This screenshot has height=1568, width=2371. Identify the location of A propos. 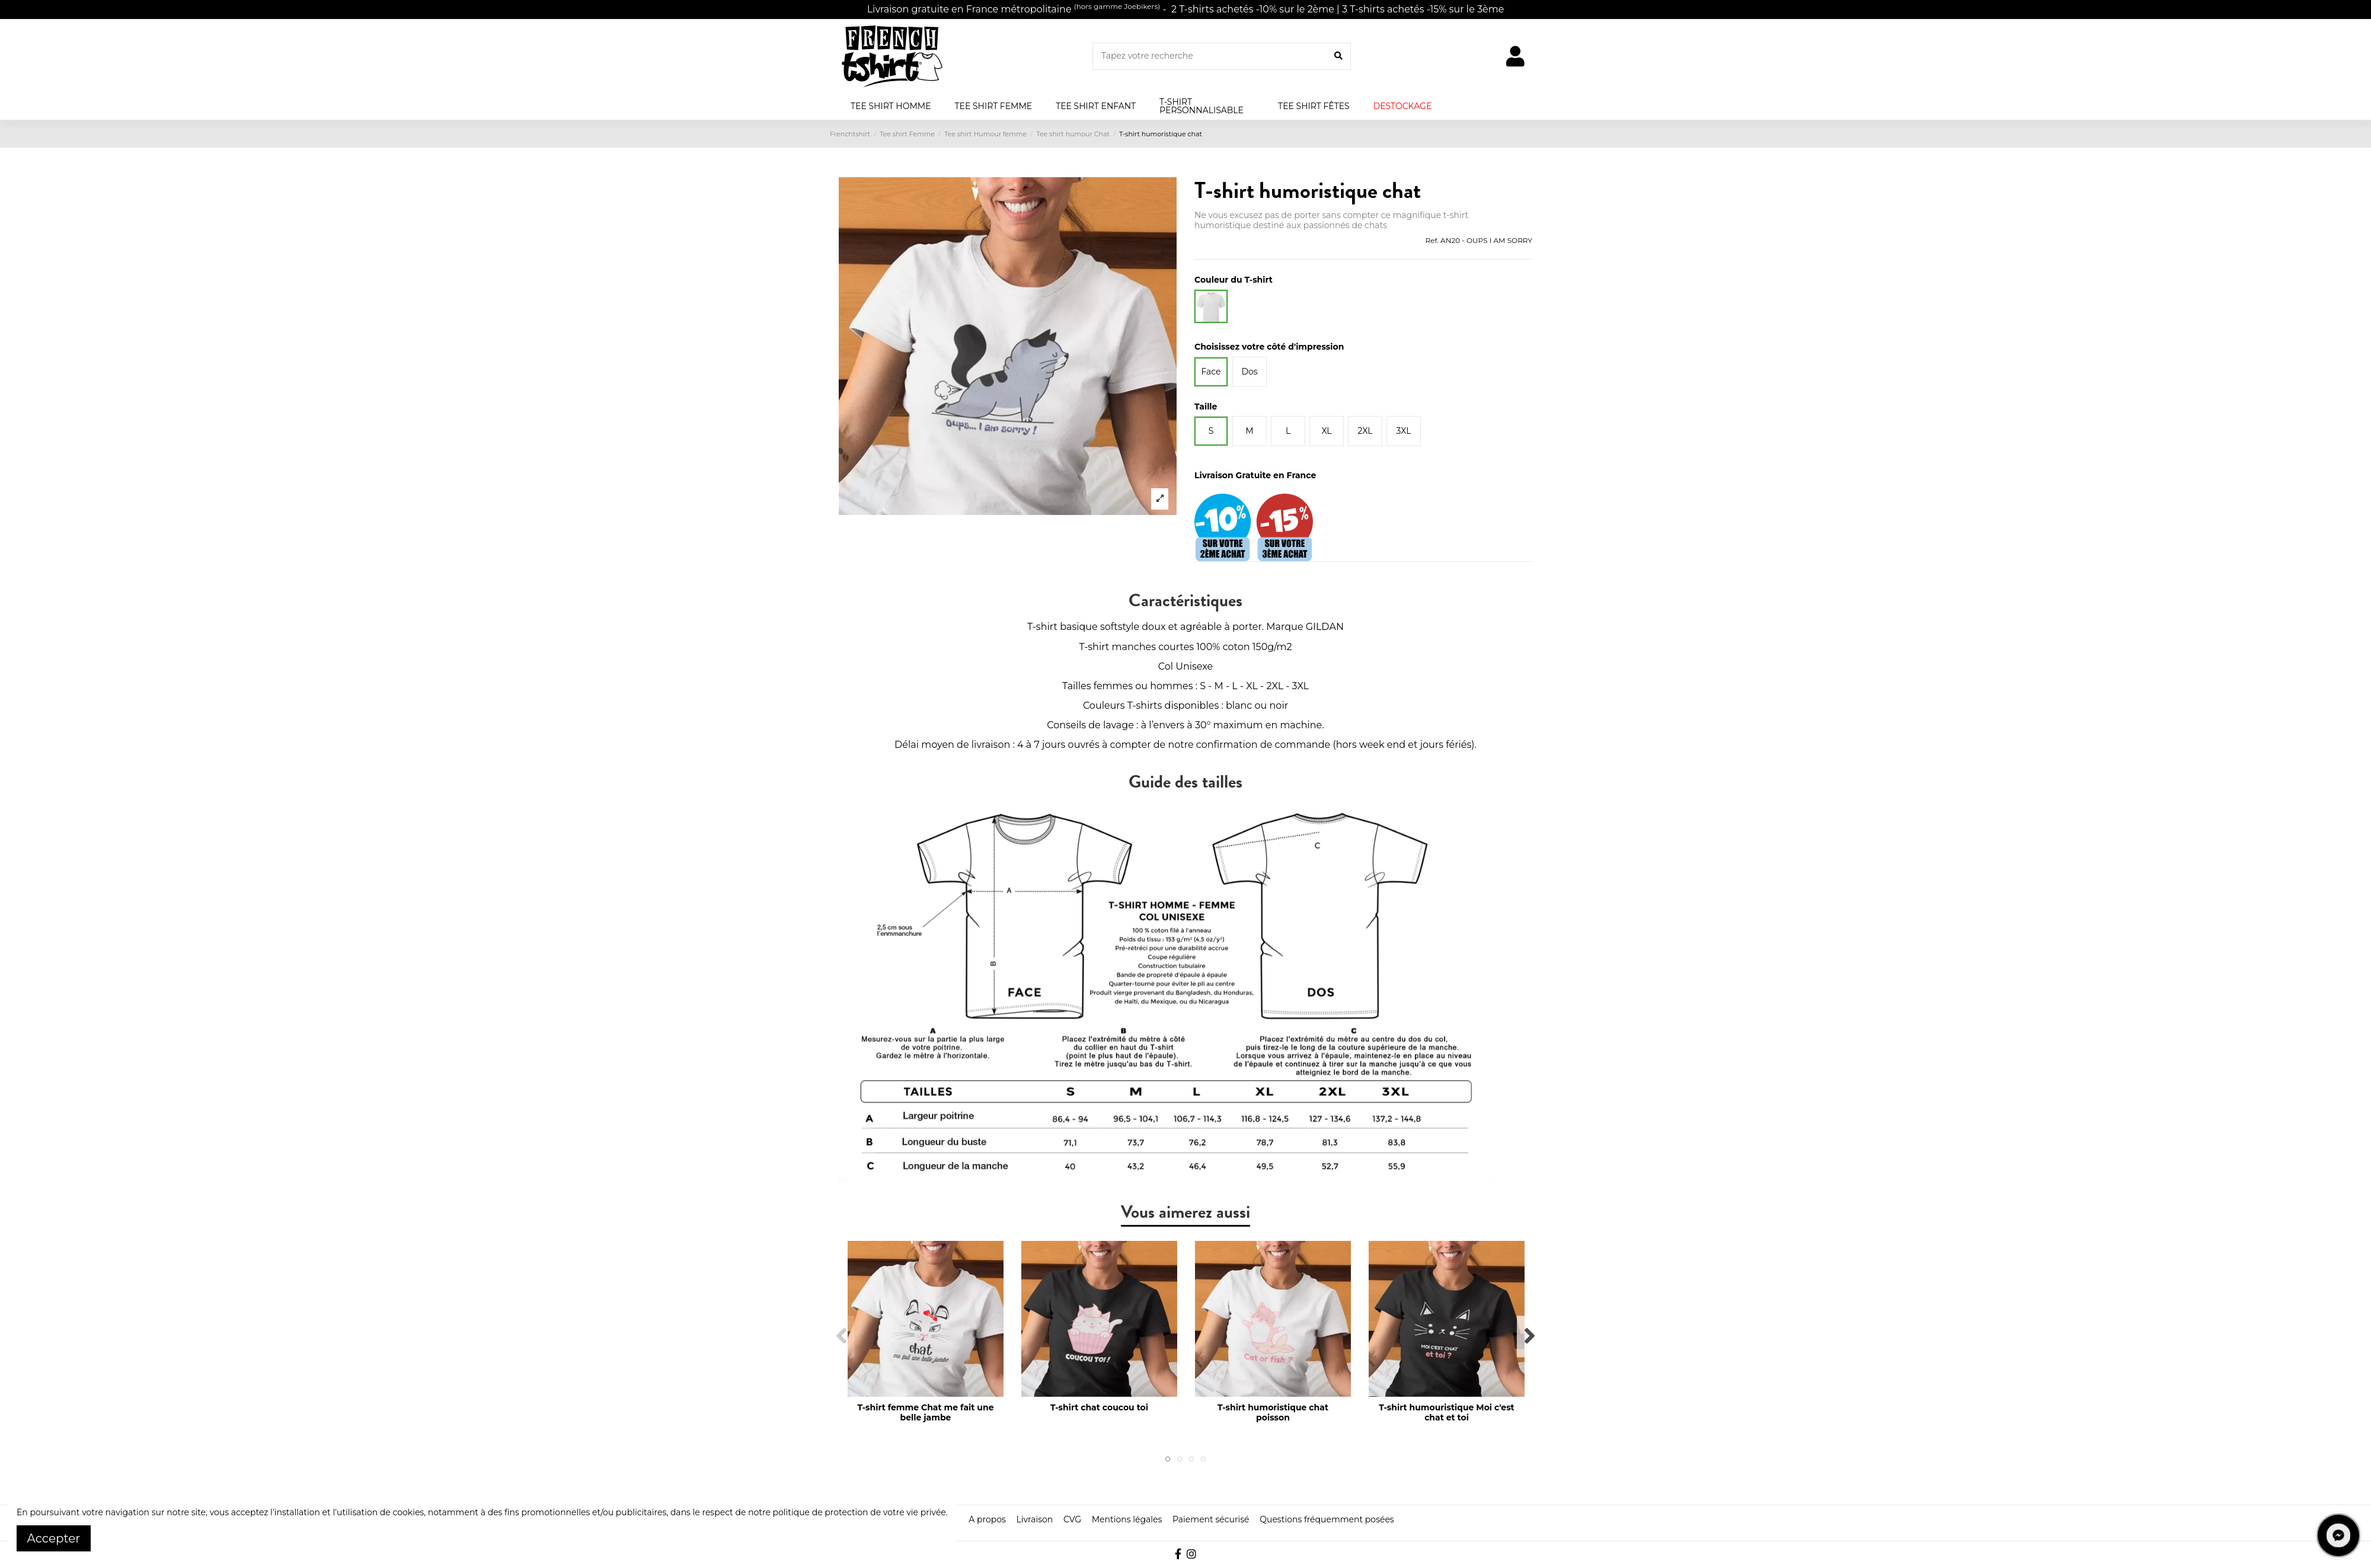
(987, 1519).